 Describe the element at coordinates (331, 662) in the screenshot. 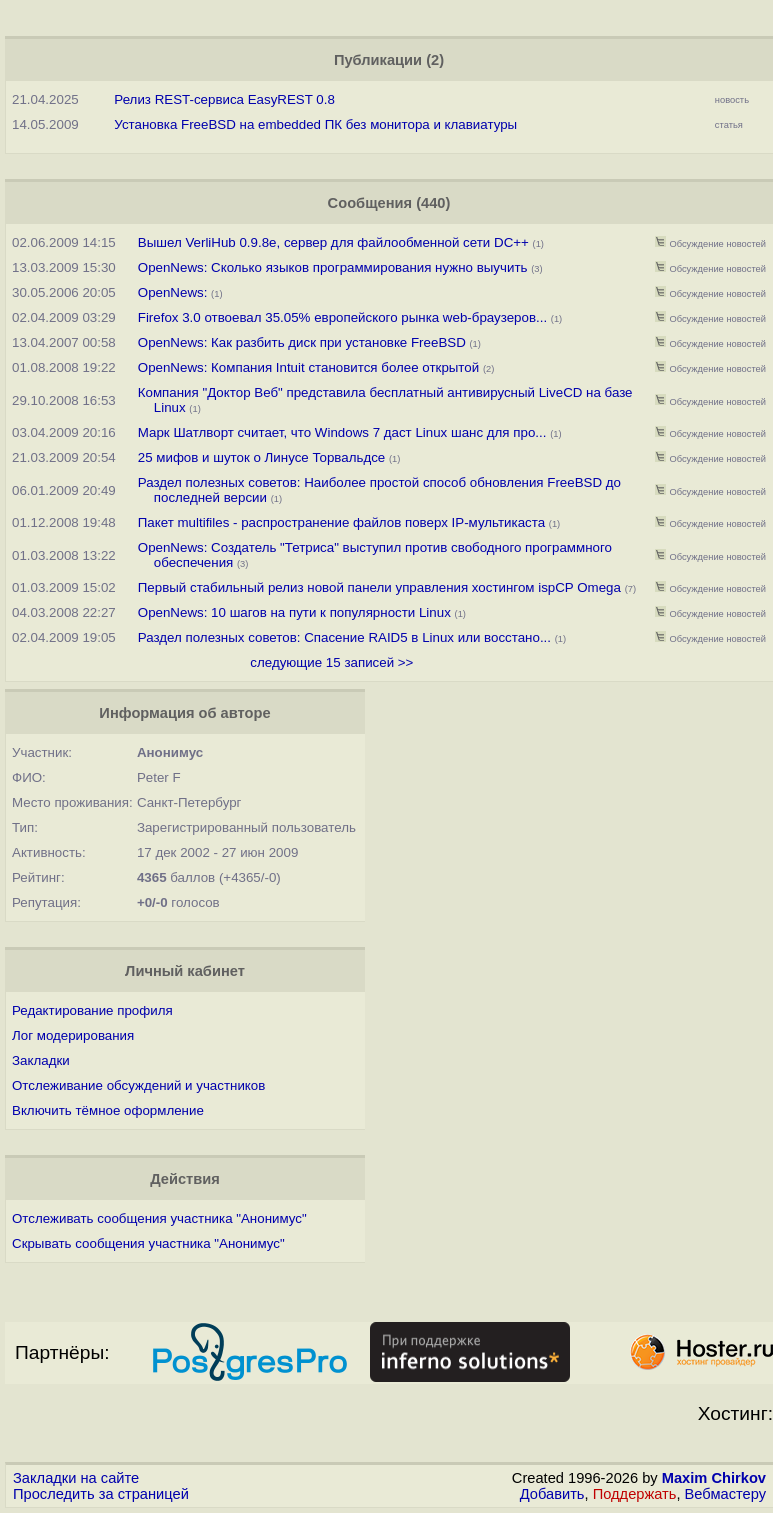

I see `следующие 15 записей >>` at that location.